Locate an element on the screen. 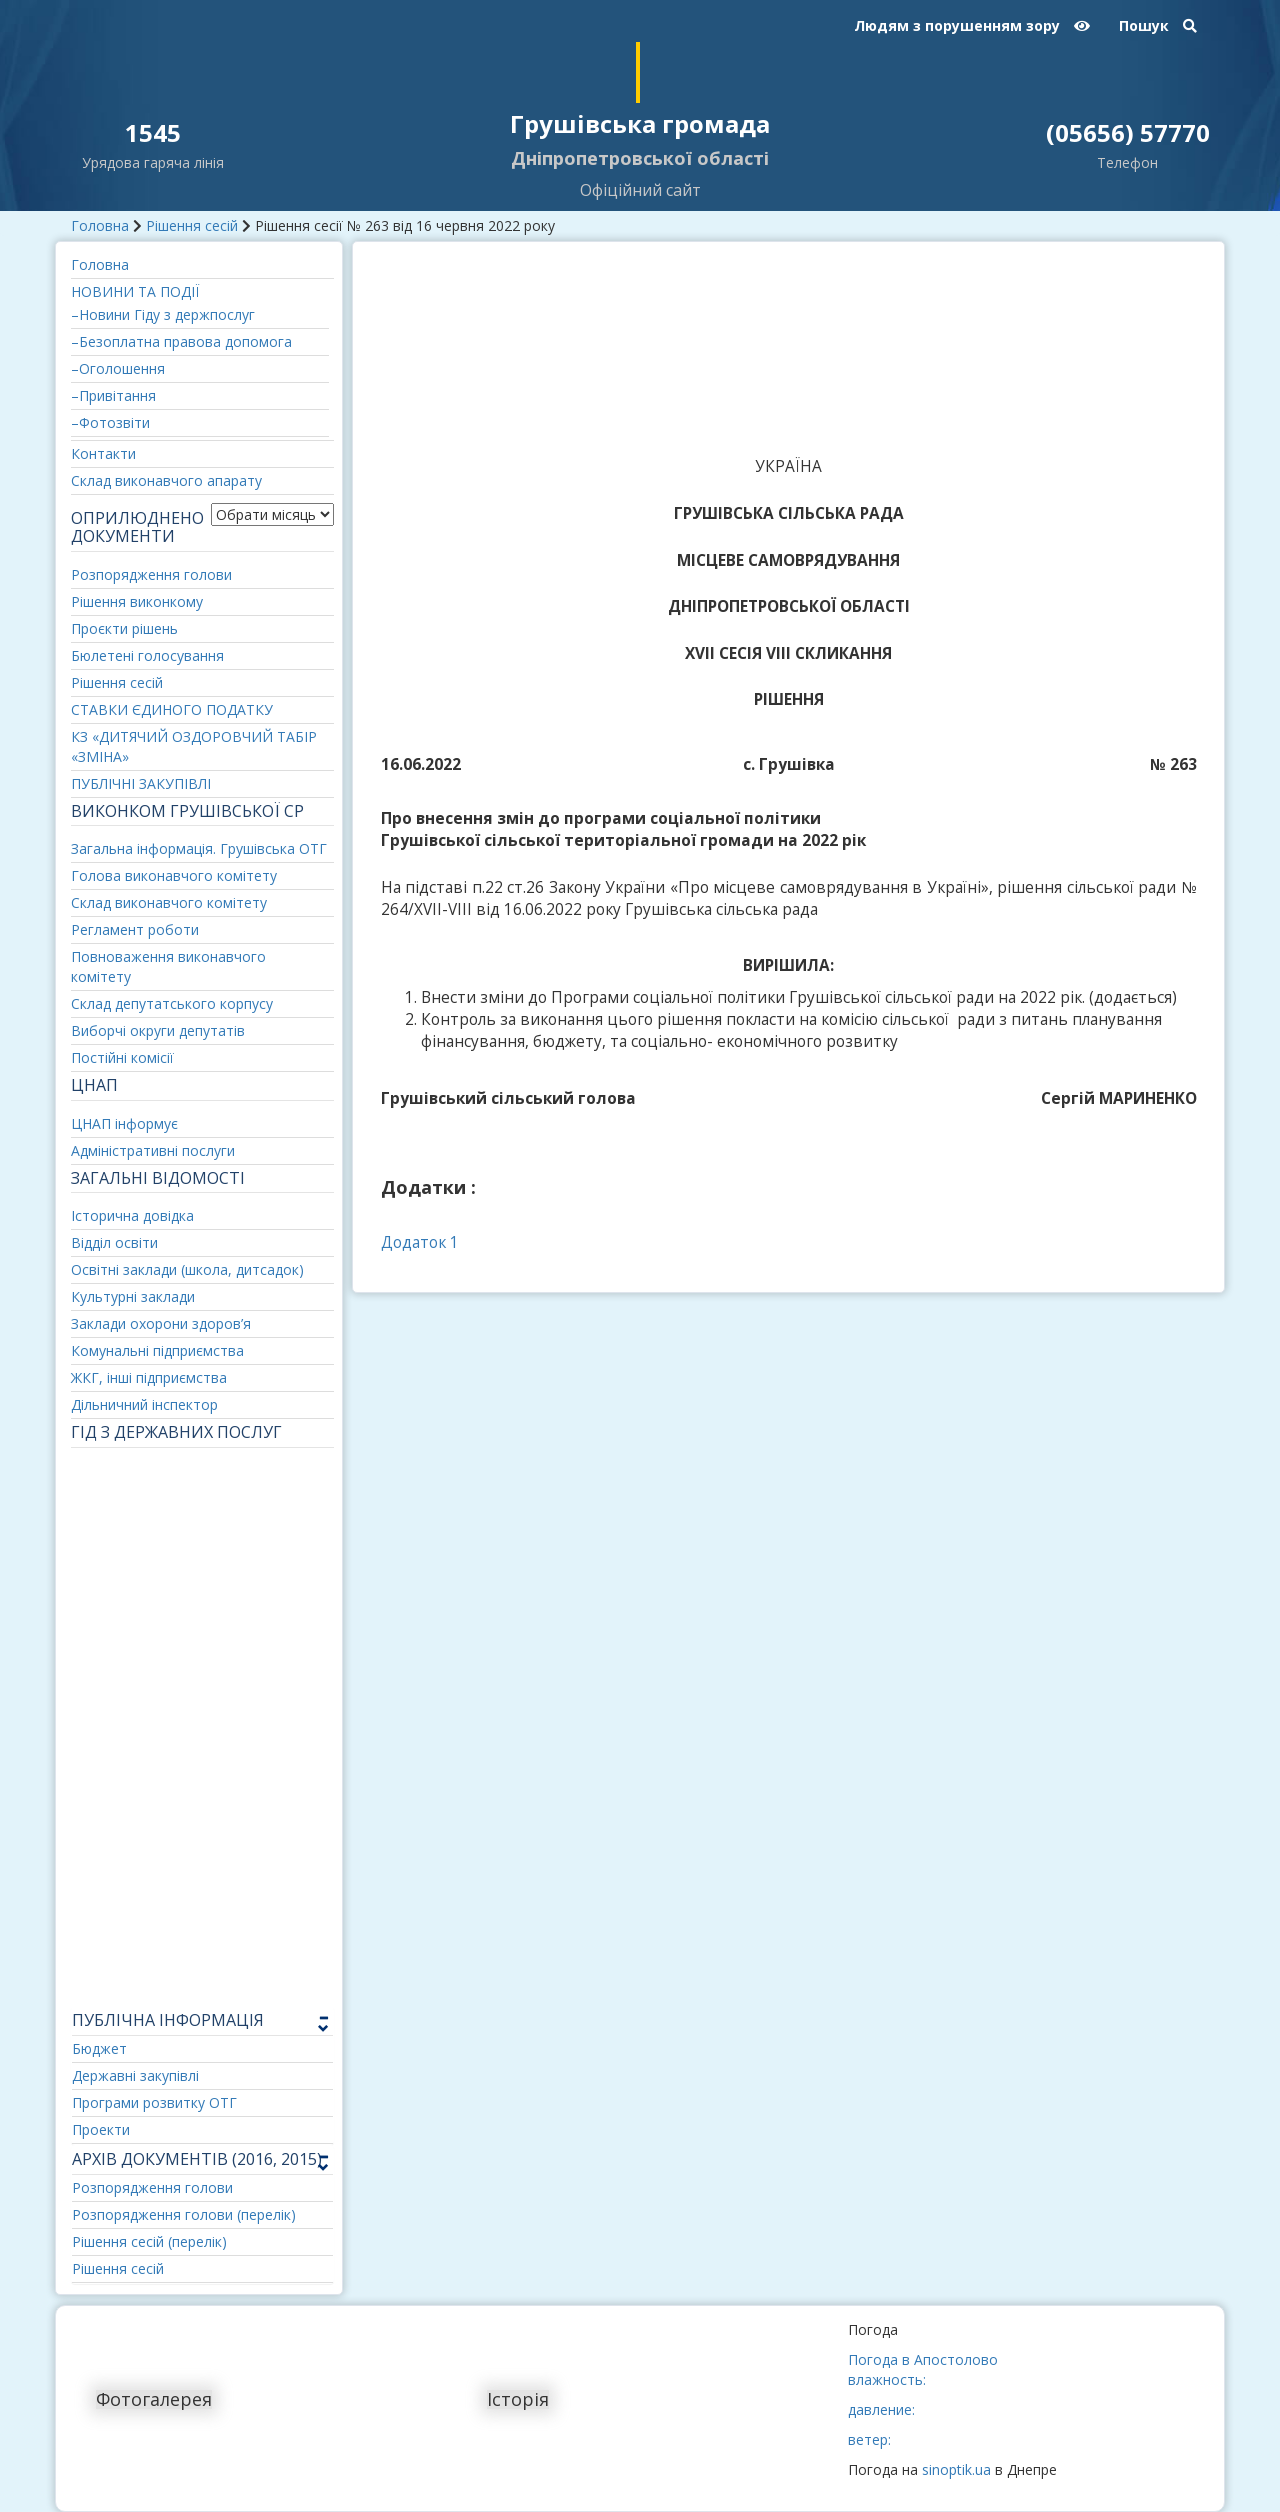  Людям з порушенням зору is located at coordinates (972, 25).